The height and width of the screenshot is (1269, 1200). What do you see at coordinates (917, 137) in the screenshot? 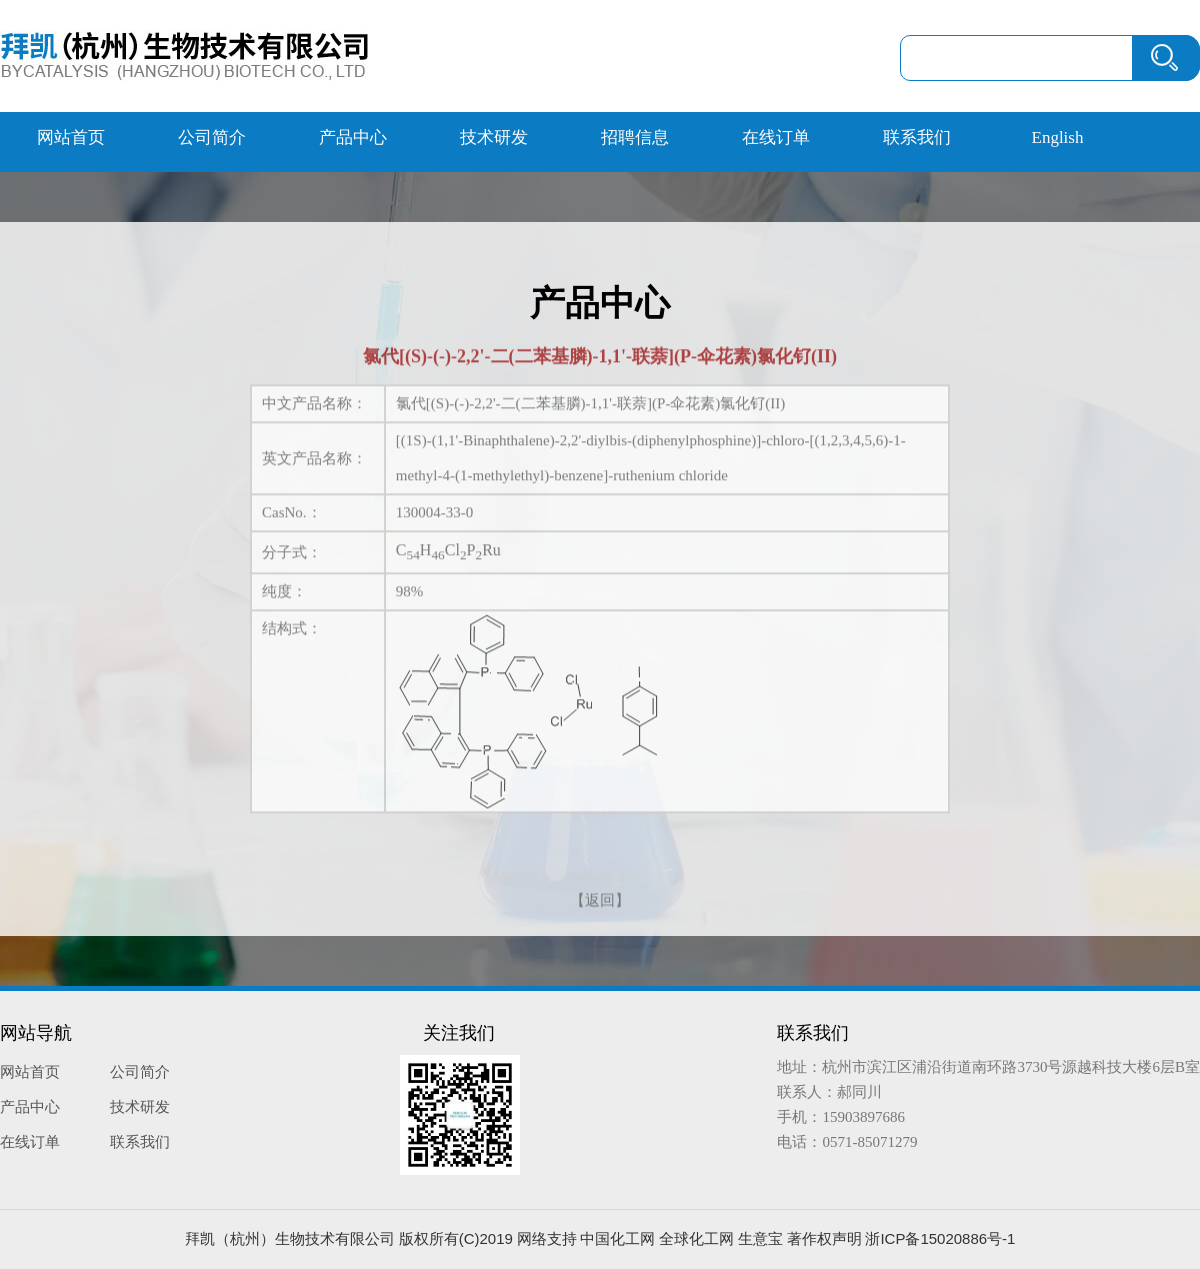
I see `联系我们` at bounding box center [917, 137].